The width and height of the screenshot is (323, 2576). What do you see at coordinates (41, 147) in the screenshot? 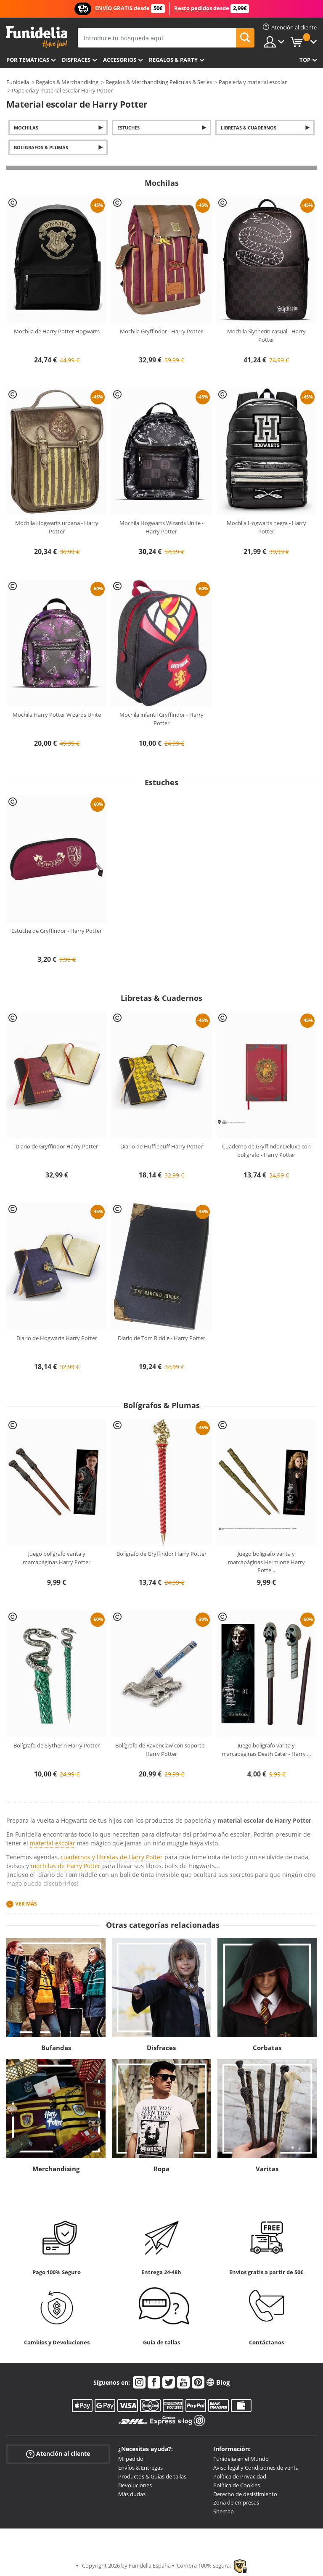
I see `Bolígrafos & Plumas` at bounding box center [41, 147].